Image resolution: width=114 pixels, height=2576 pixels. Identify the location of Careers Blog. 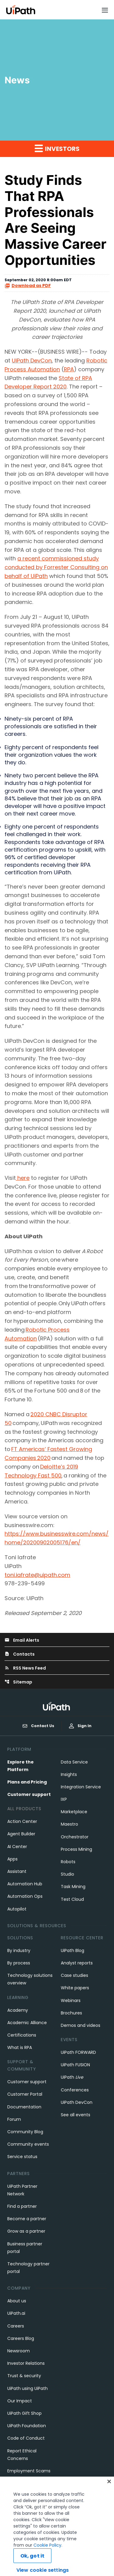
(20, 2338).